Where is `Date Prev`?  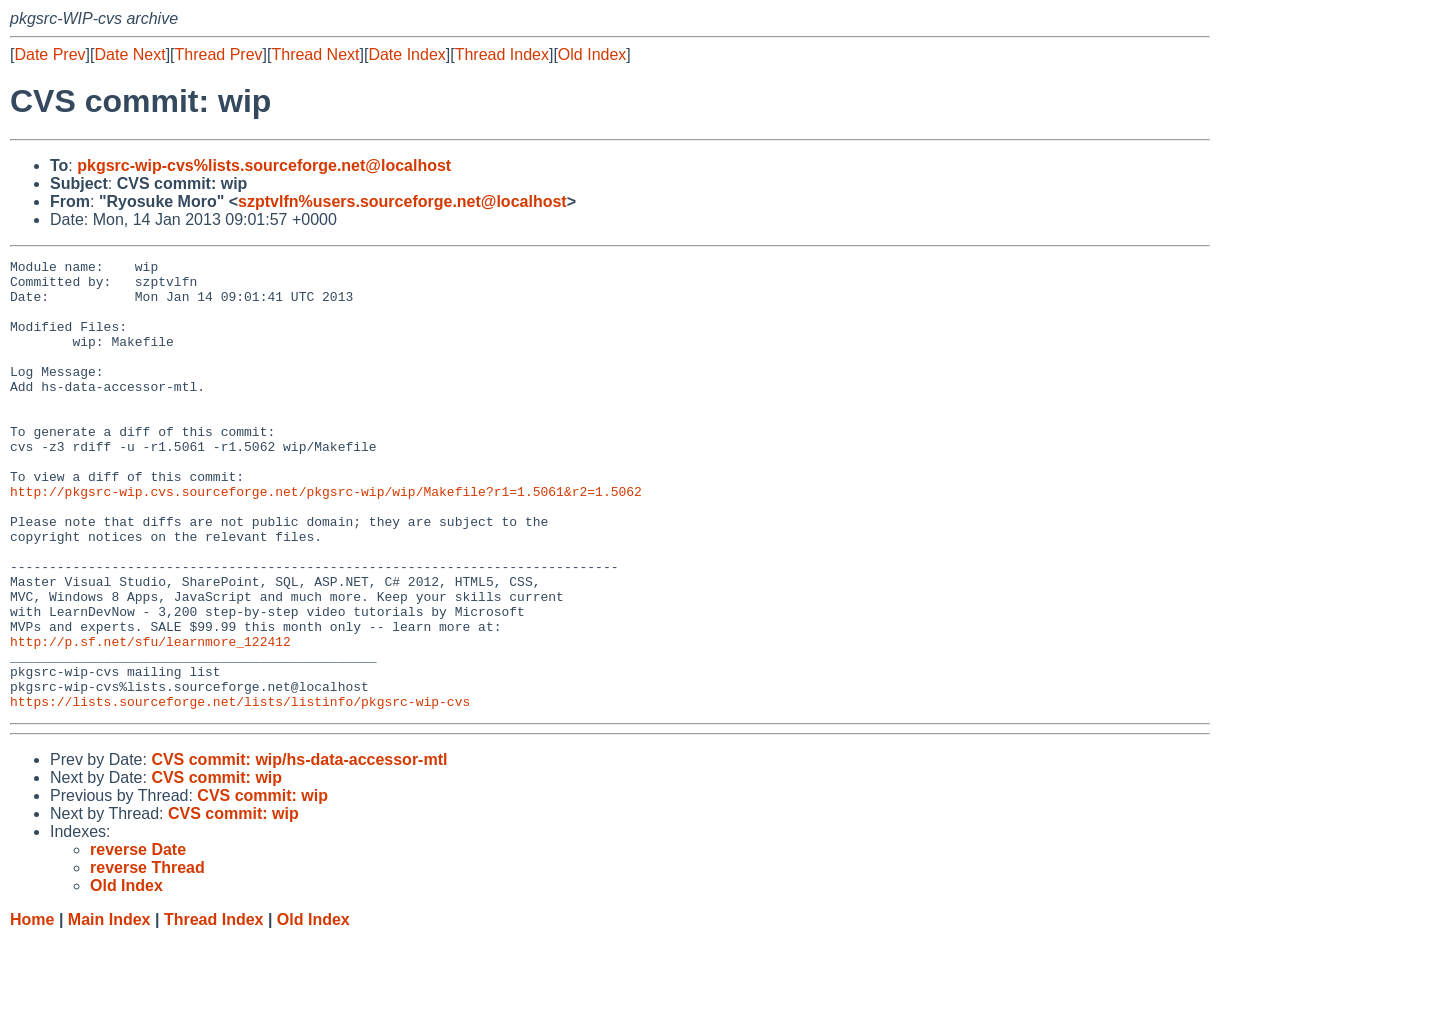
Date Prev is located at coordinates (49, 54).